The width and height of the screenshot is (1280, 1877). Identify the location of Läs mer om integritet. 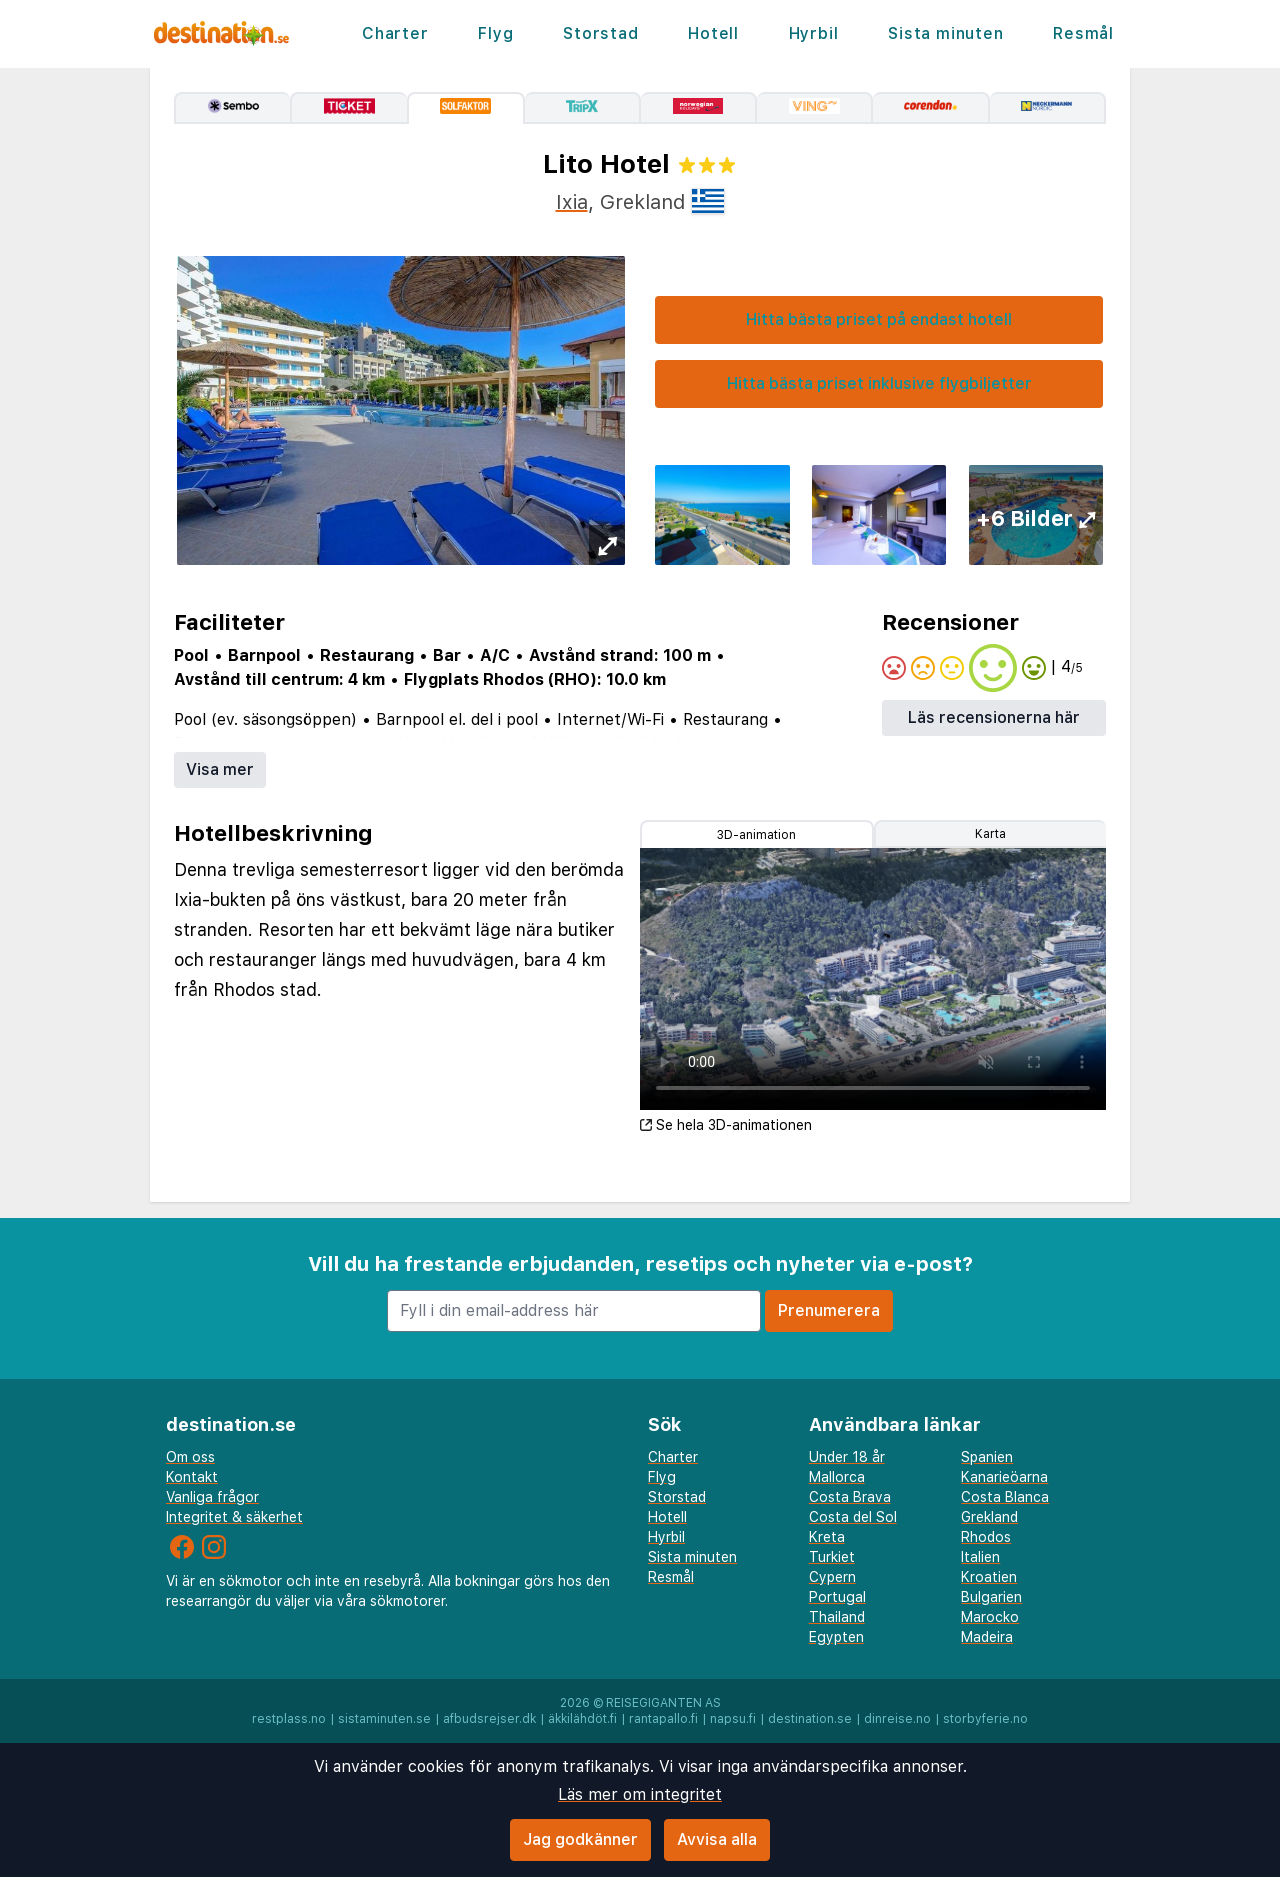
(640, 1794).